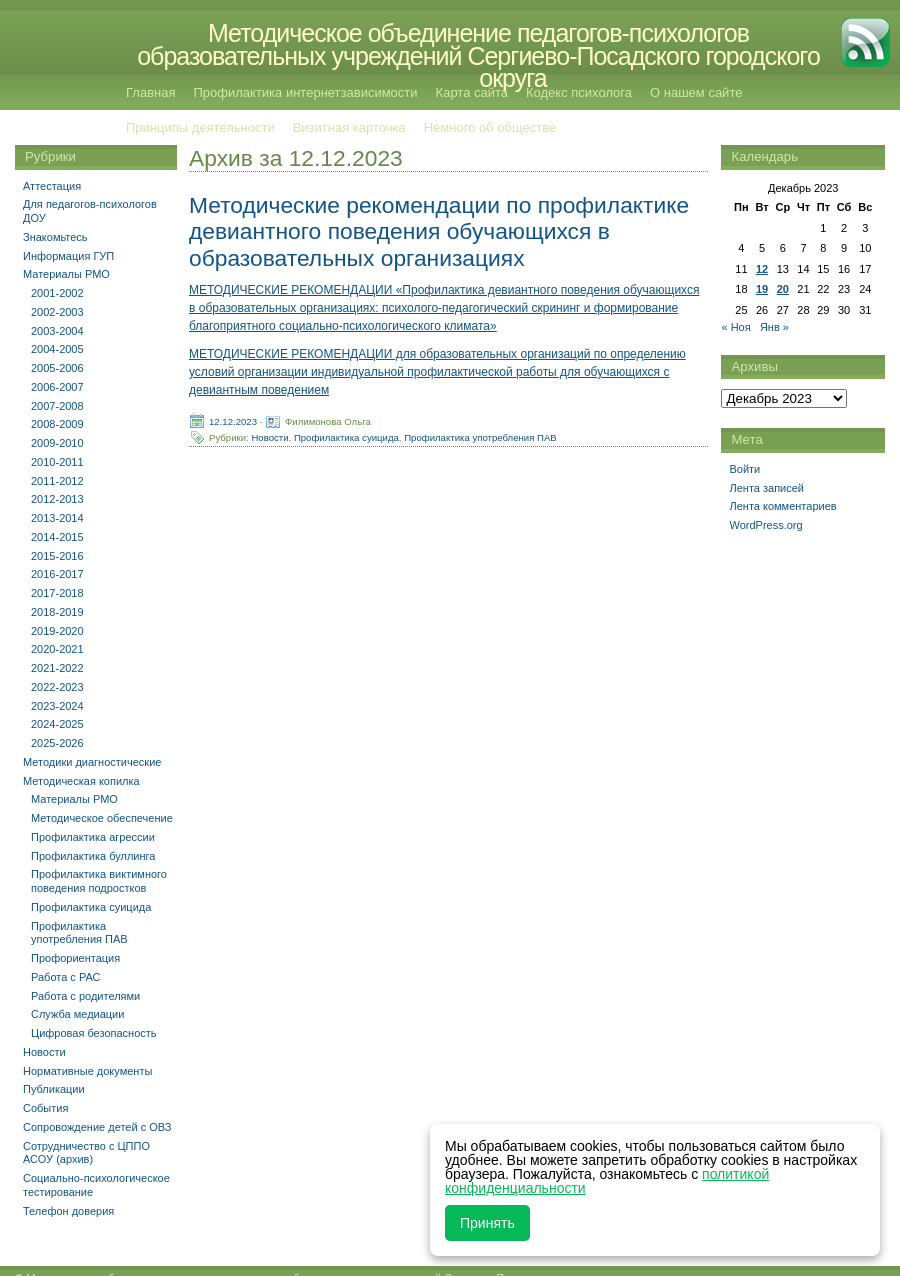  I want to click on Нормативные документы, so click(87, 1071).